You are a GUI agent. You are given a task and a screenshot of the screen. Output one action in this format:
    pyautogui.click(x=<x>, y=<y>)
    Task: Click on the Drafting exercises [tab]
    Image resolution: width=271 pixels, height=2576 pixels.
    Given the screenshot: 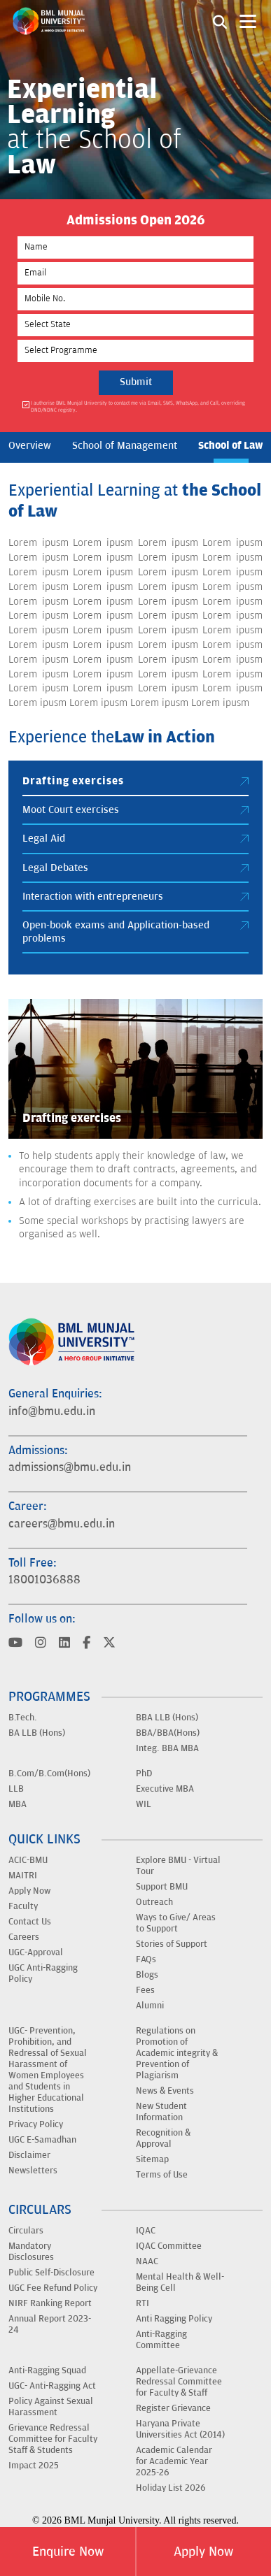 What is the action you would take?
    pyautogui.click(x=135, y=781)
    